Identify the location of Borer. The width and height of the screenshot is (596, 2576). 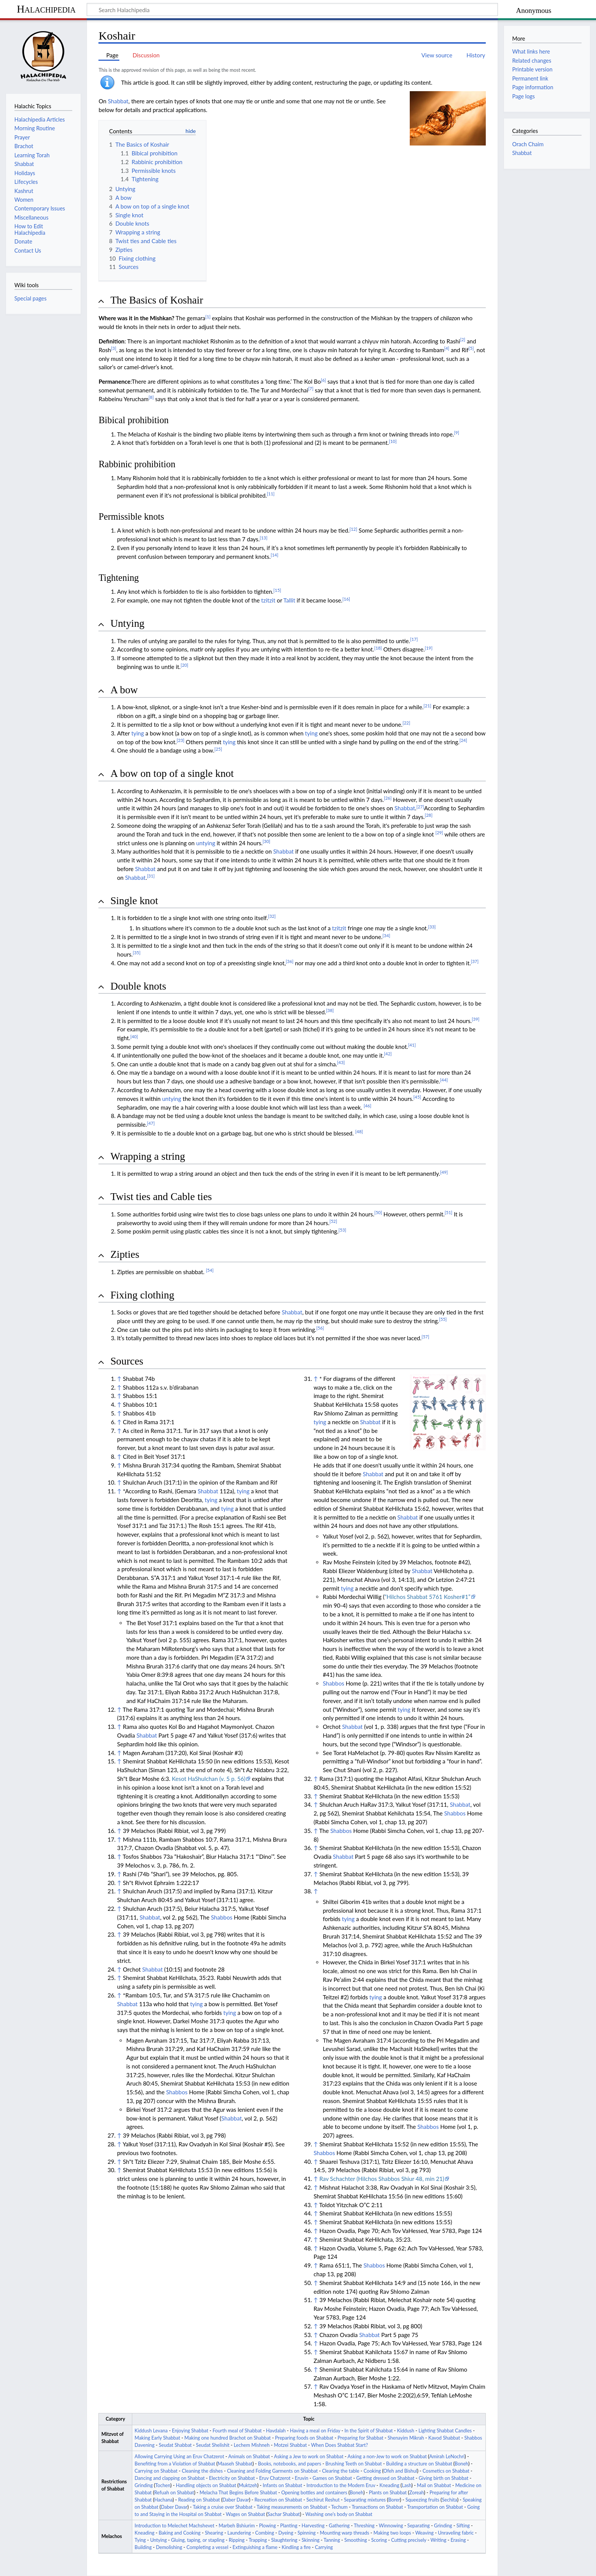
(394, 2500).